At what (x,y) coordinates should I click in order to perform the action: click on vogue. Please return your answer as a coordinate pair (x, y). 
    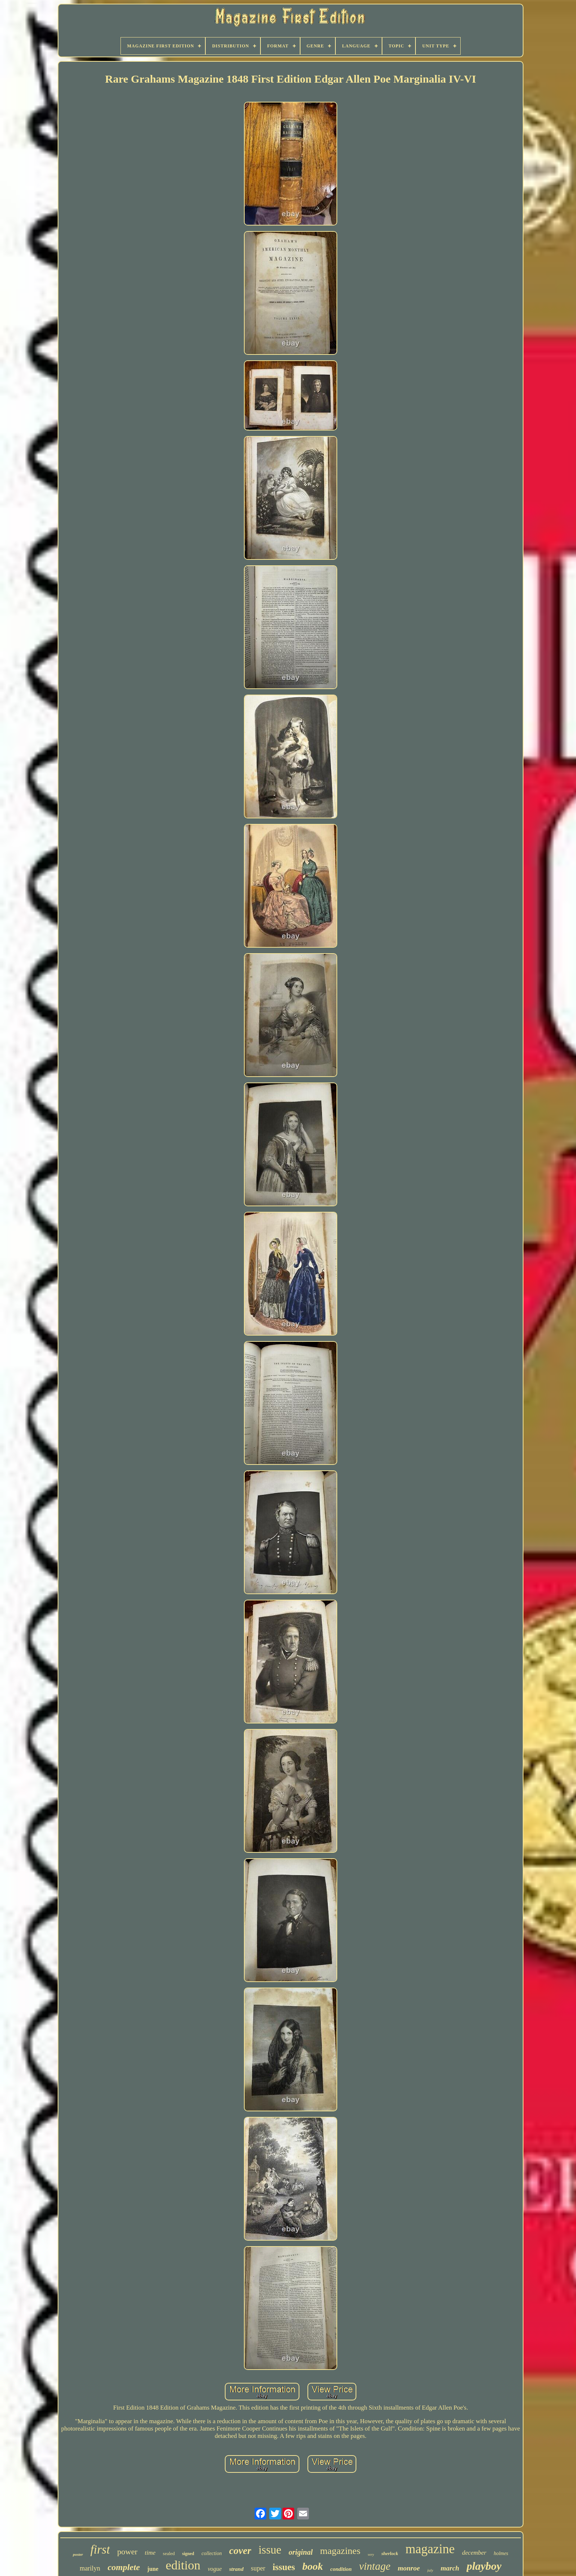
    Looking at the image, I should click on (215, 2569).